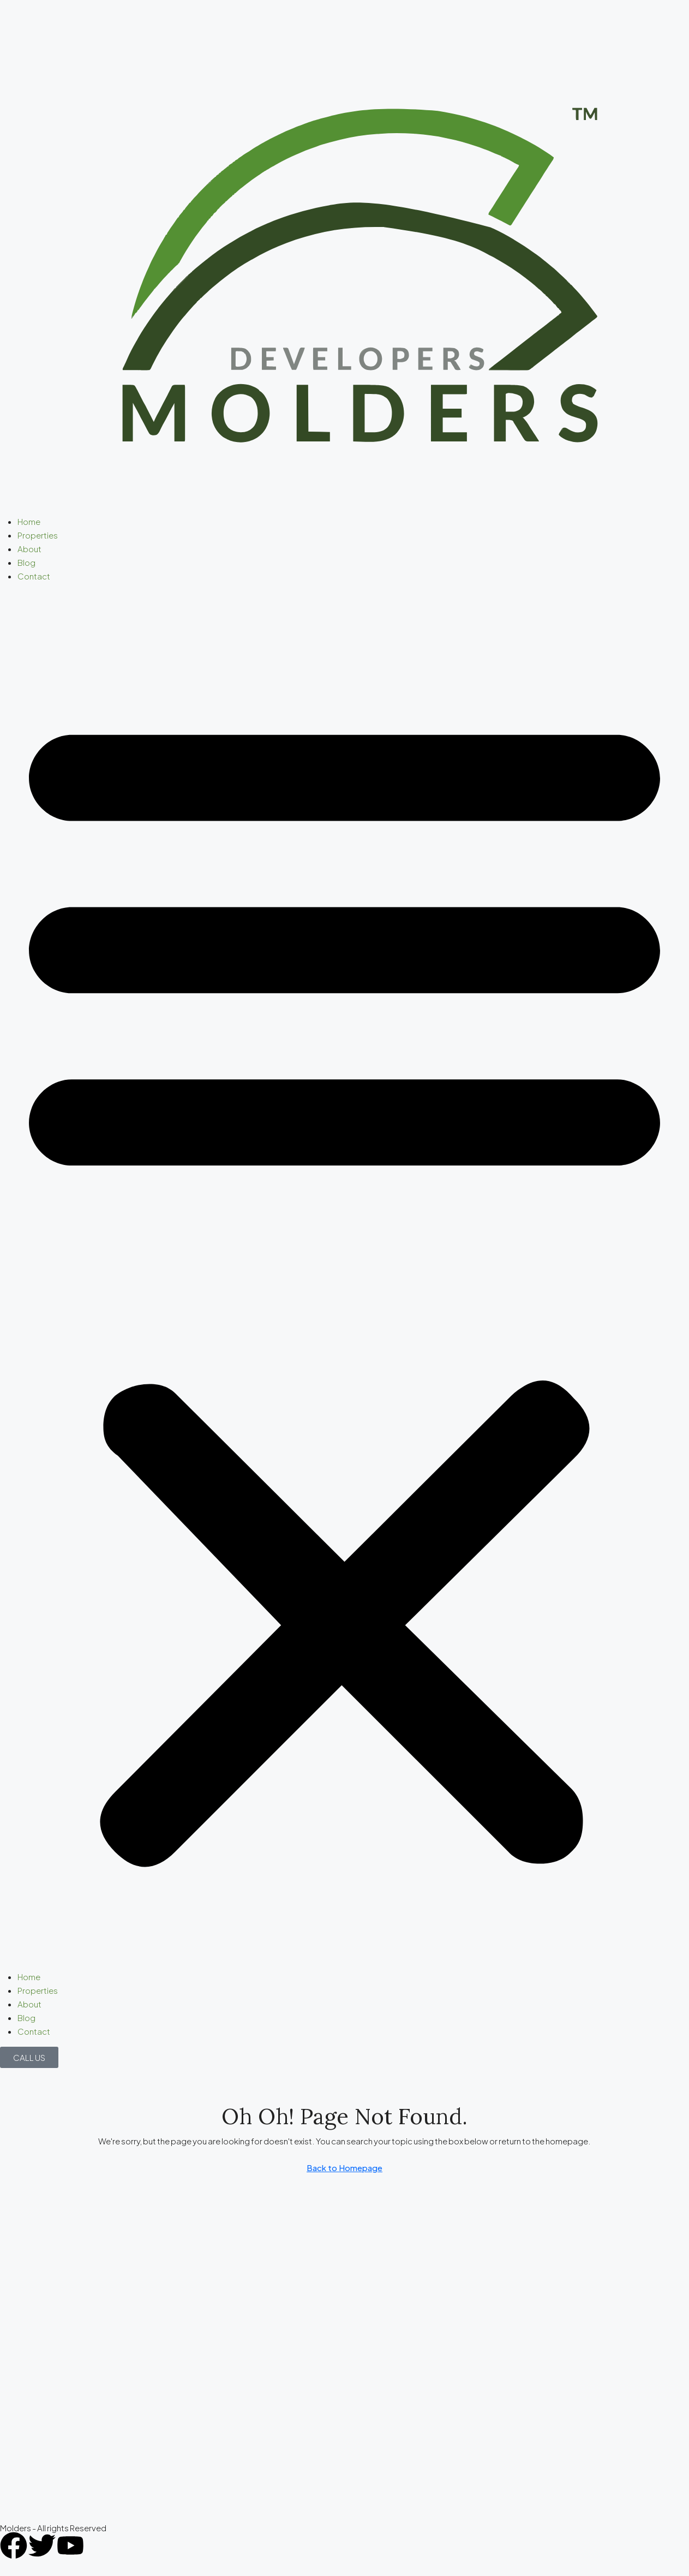  I want to click on [button], so click(344, 1280).